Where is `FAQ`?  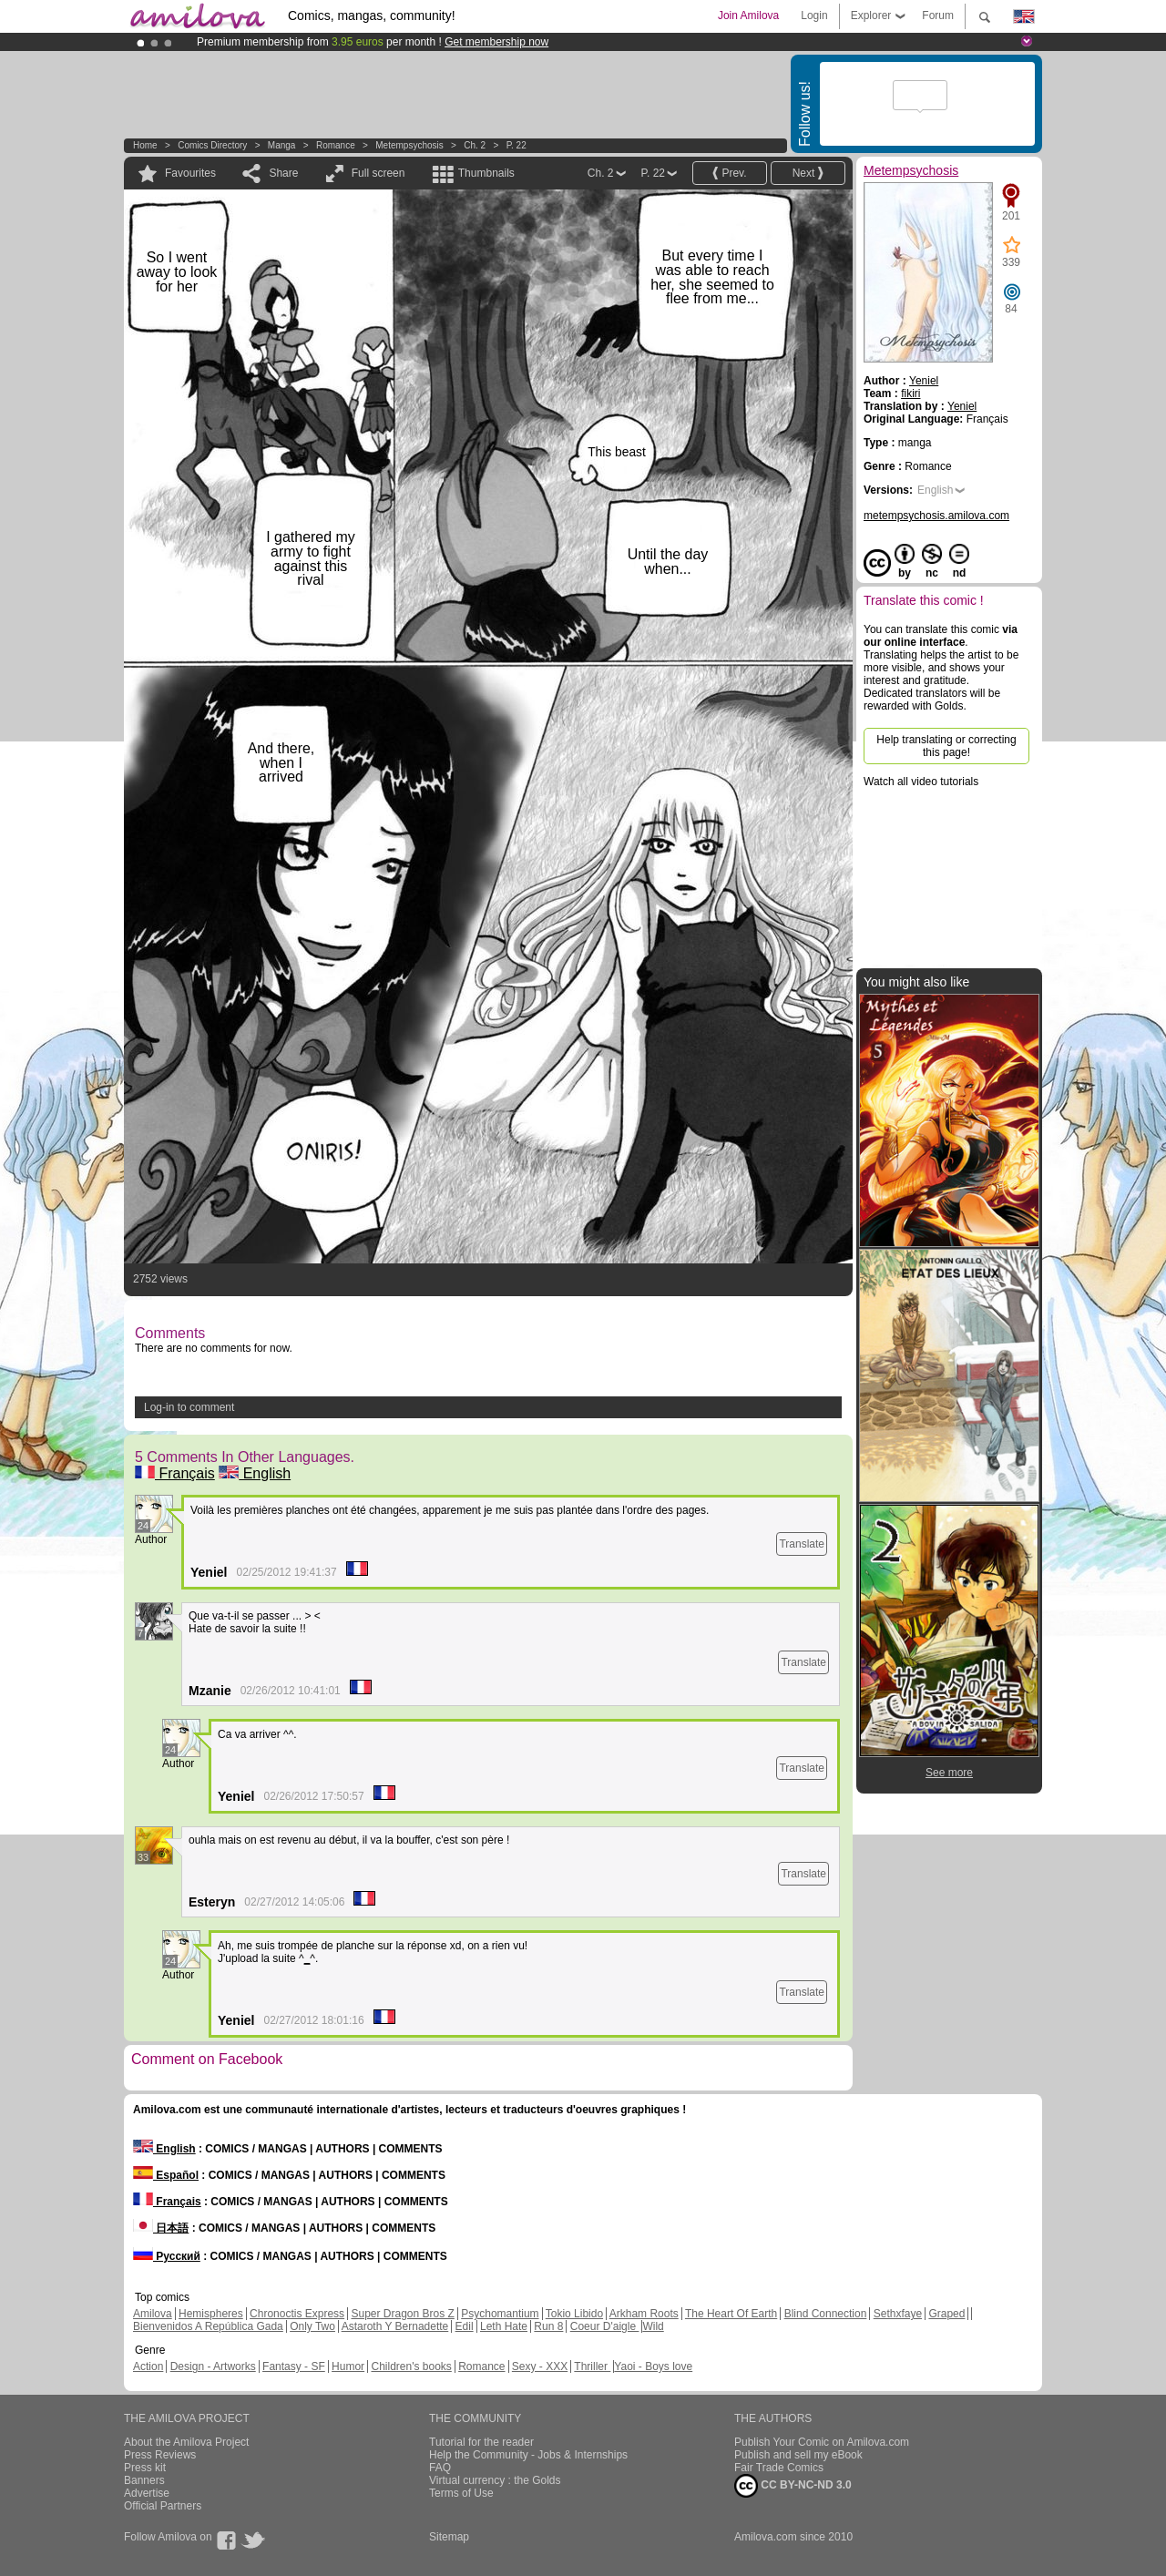 FAQ is located at coordinates (440, 2467).